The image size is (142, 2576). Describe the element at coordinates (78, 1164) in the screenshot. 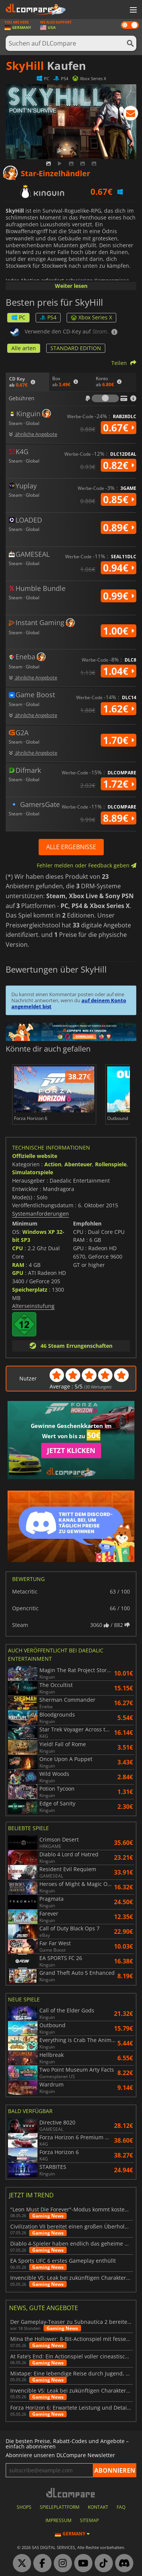

I see `Abenteuer` at that location.